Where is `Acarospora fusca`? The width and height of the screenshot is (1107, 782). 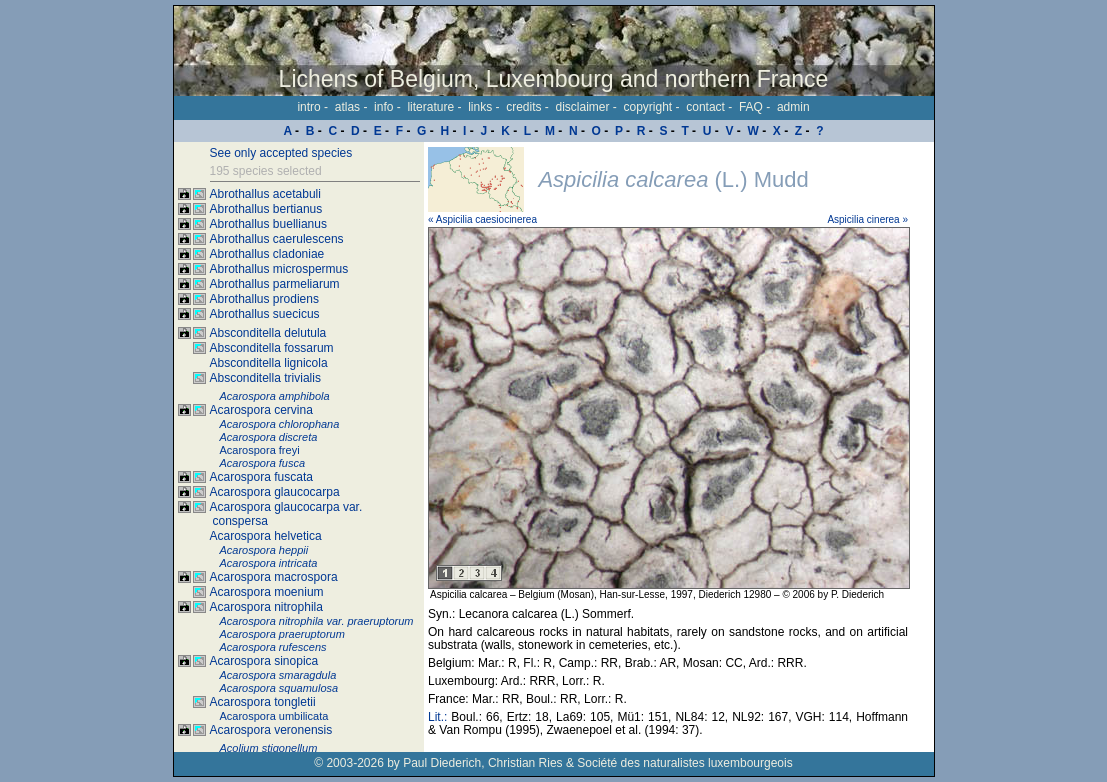 Acarospora fusca is located at coordinates (263, 463).